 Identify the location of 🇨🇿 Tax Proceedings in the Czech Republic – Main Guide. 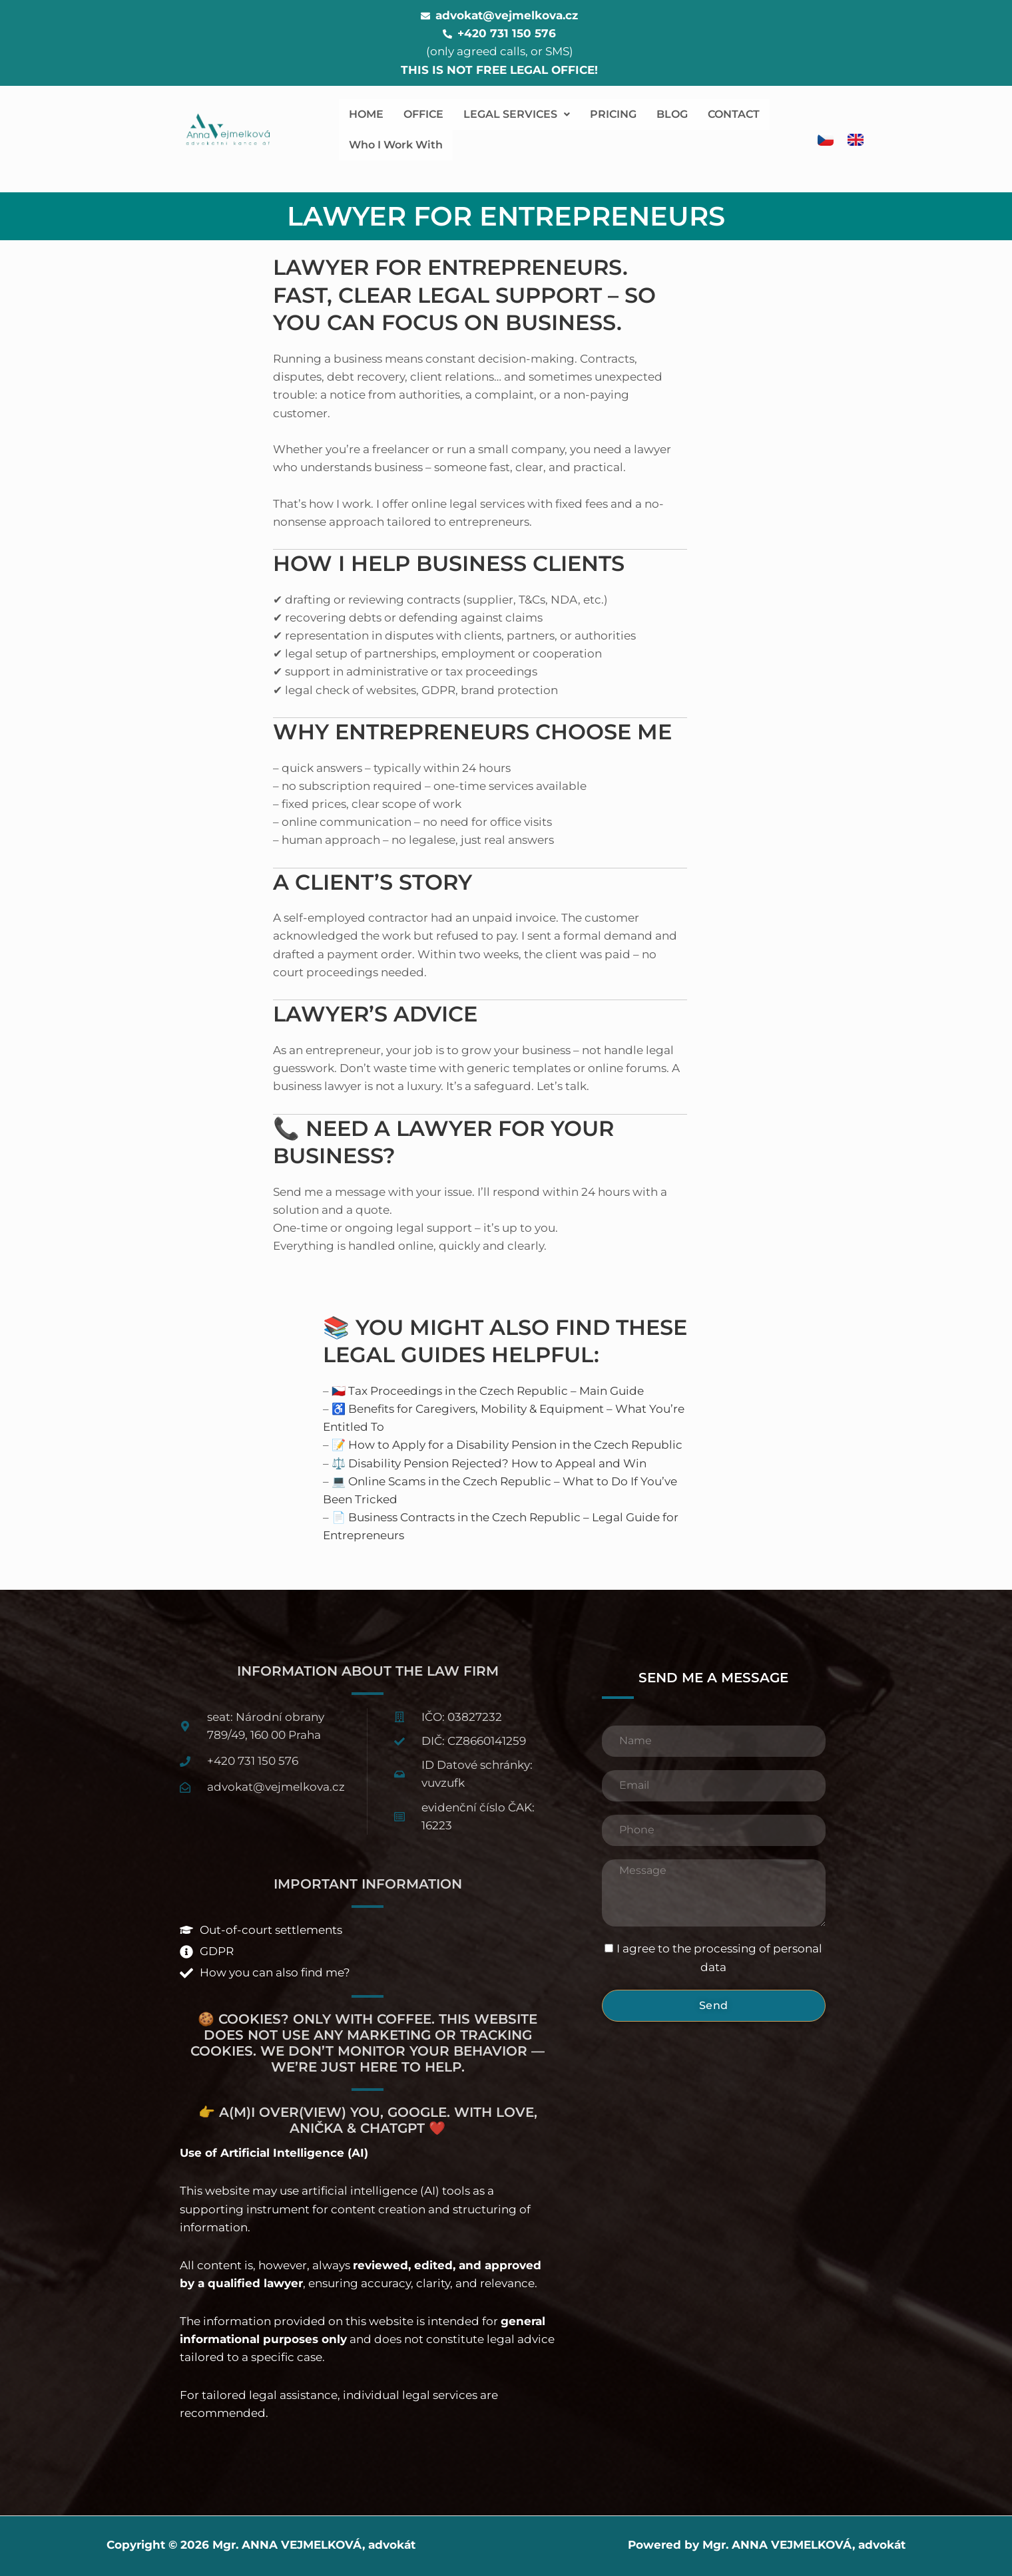
(488, 1390).